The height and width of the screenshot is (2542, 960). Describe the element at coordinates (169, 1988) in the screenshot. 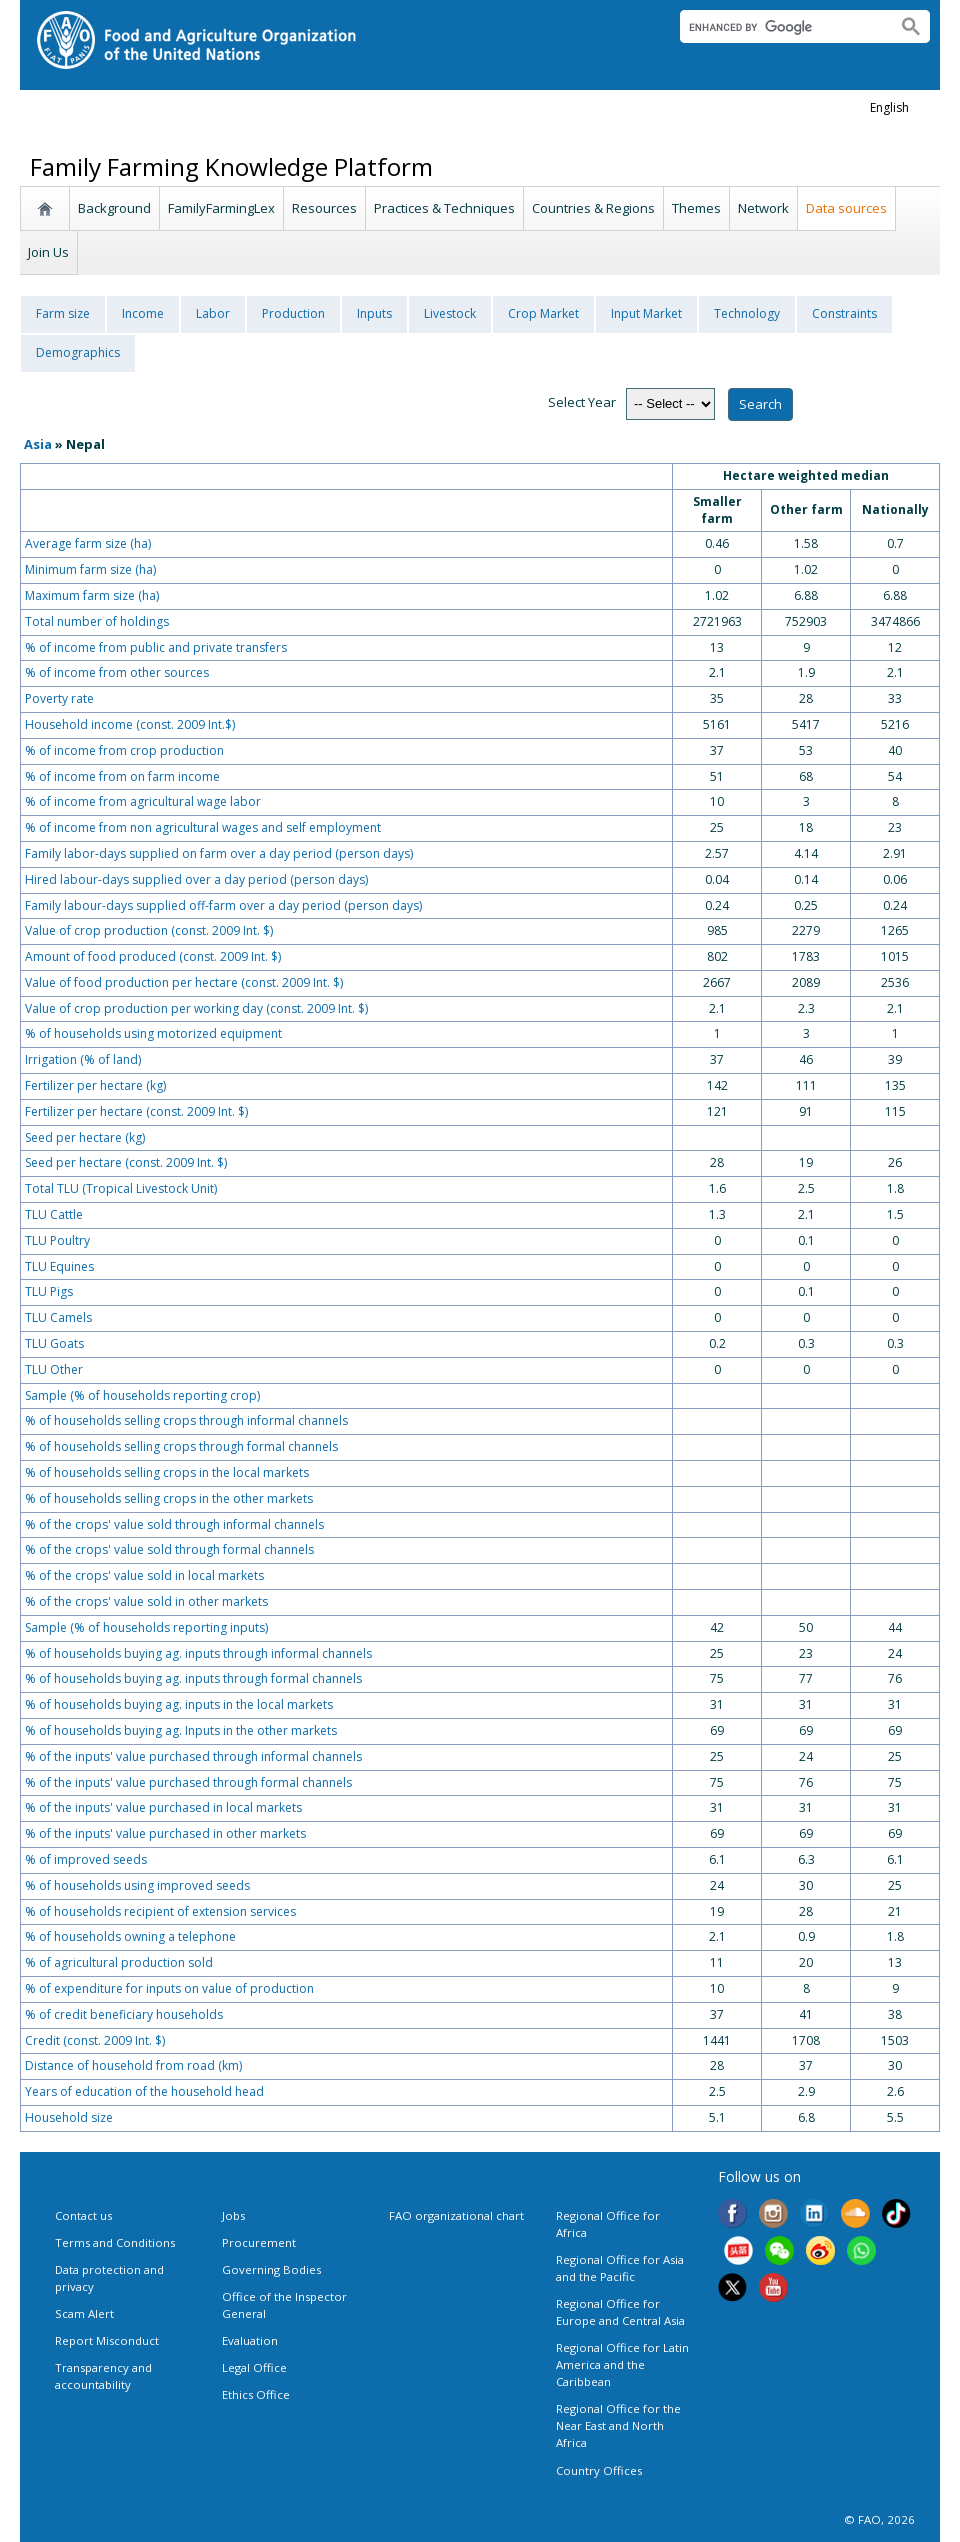

I see `% of expenditure for inputs on value of production` at that location.